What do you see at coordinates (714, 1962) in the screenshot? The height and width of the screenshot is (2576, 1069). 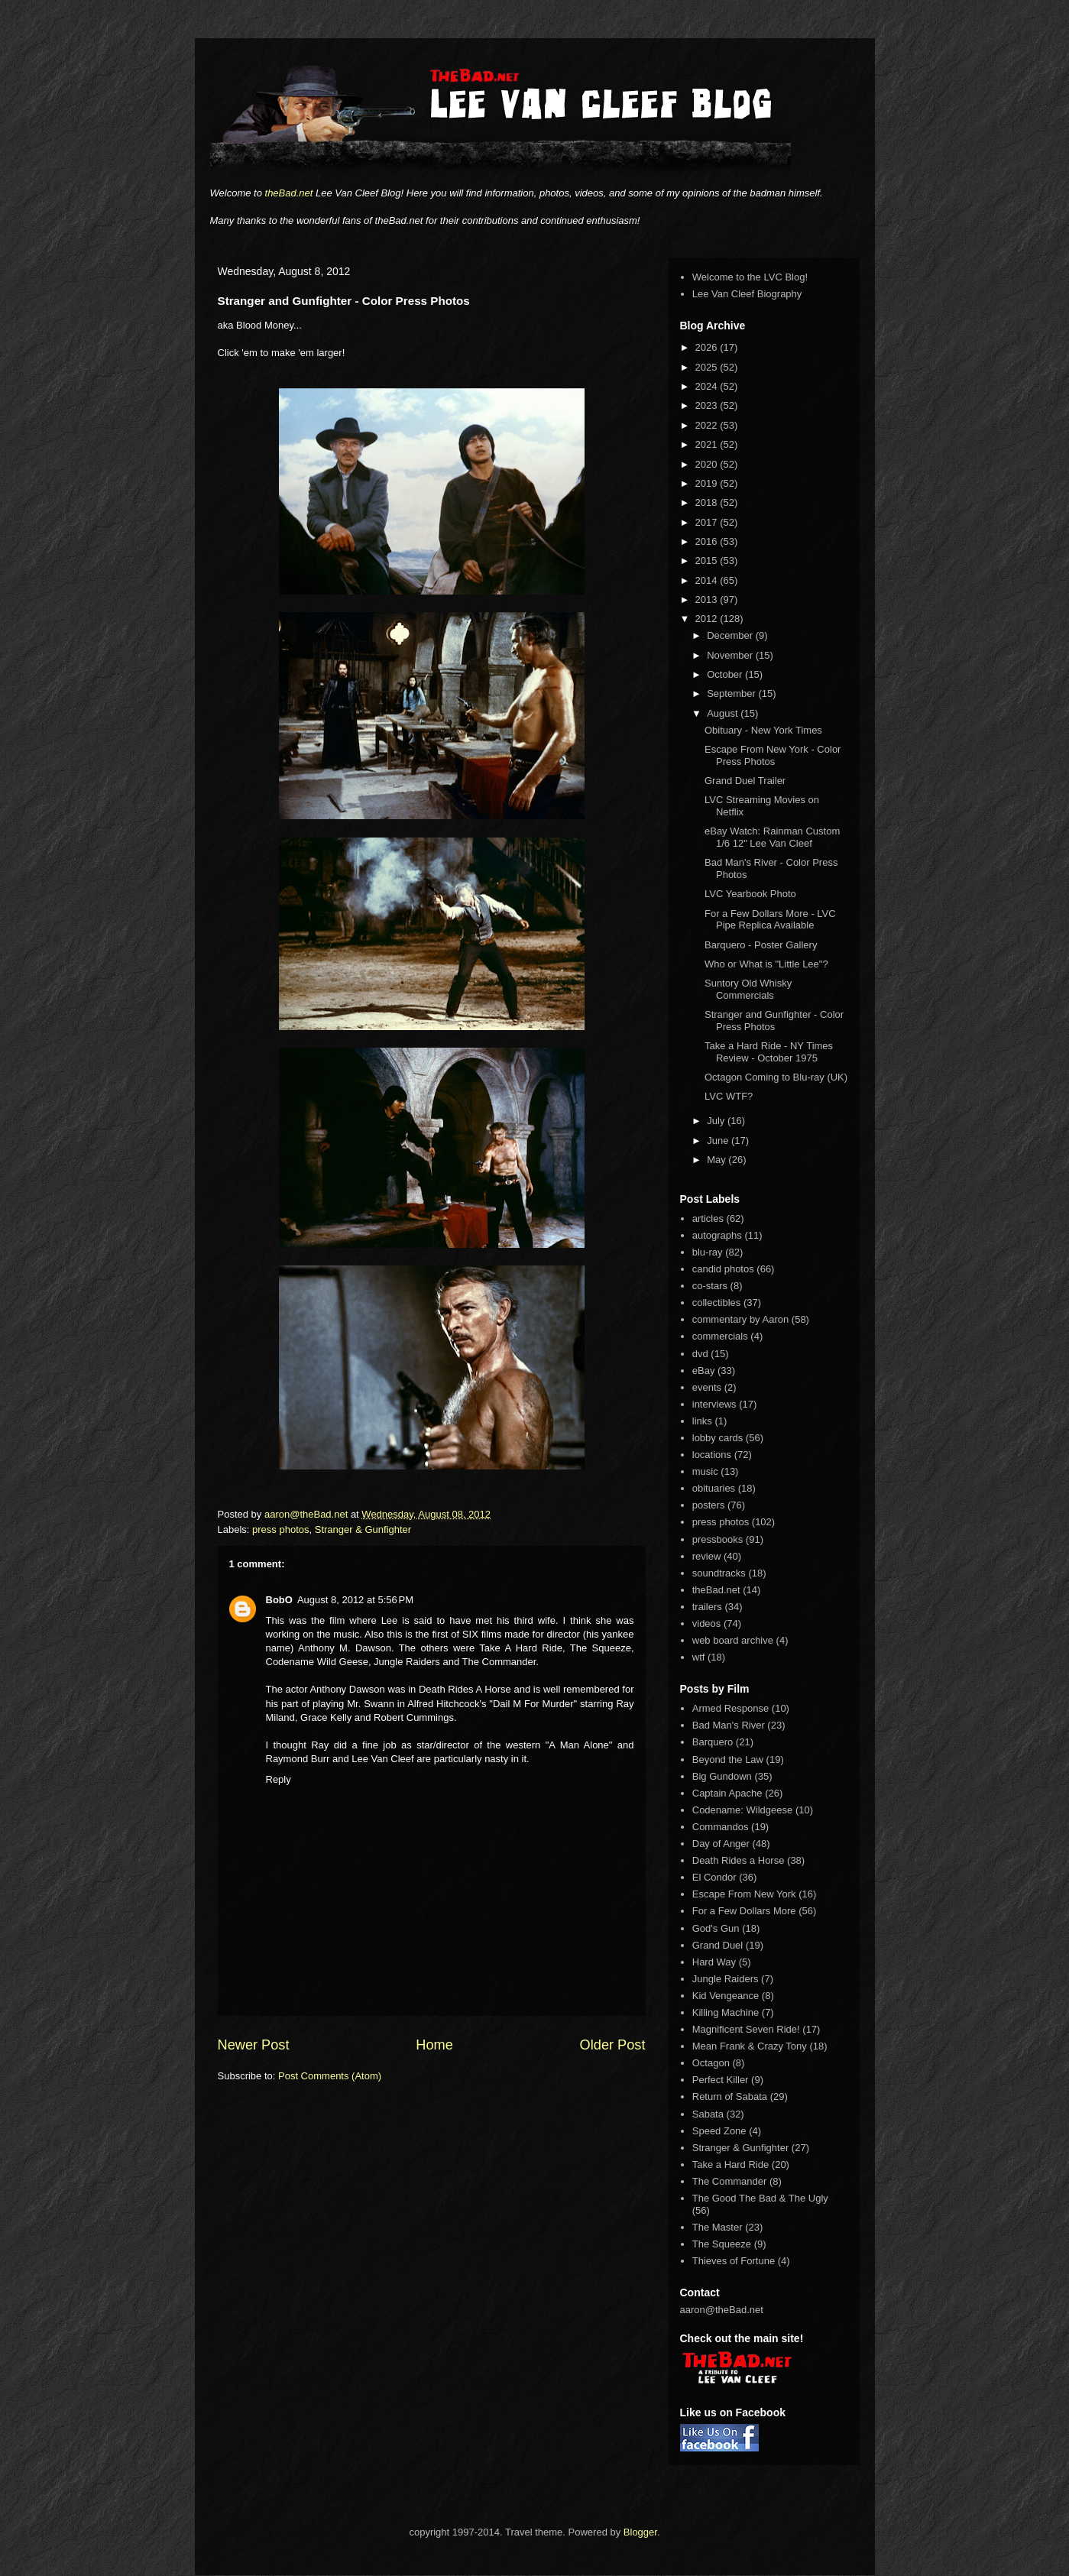 I see `Hard Way` at bounding box center [714, 1962].